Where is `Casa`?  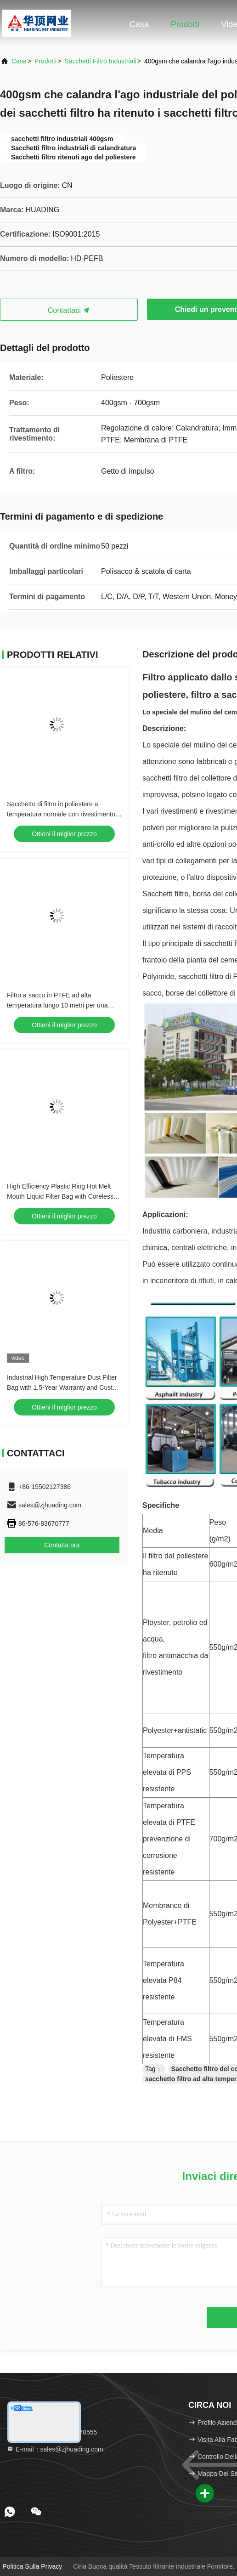 Casa is located at coordinates (139, 24).